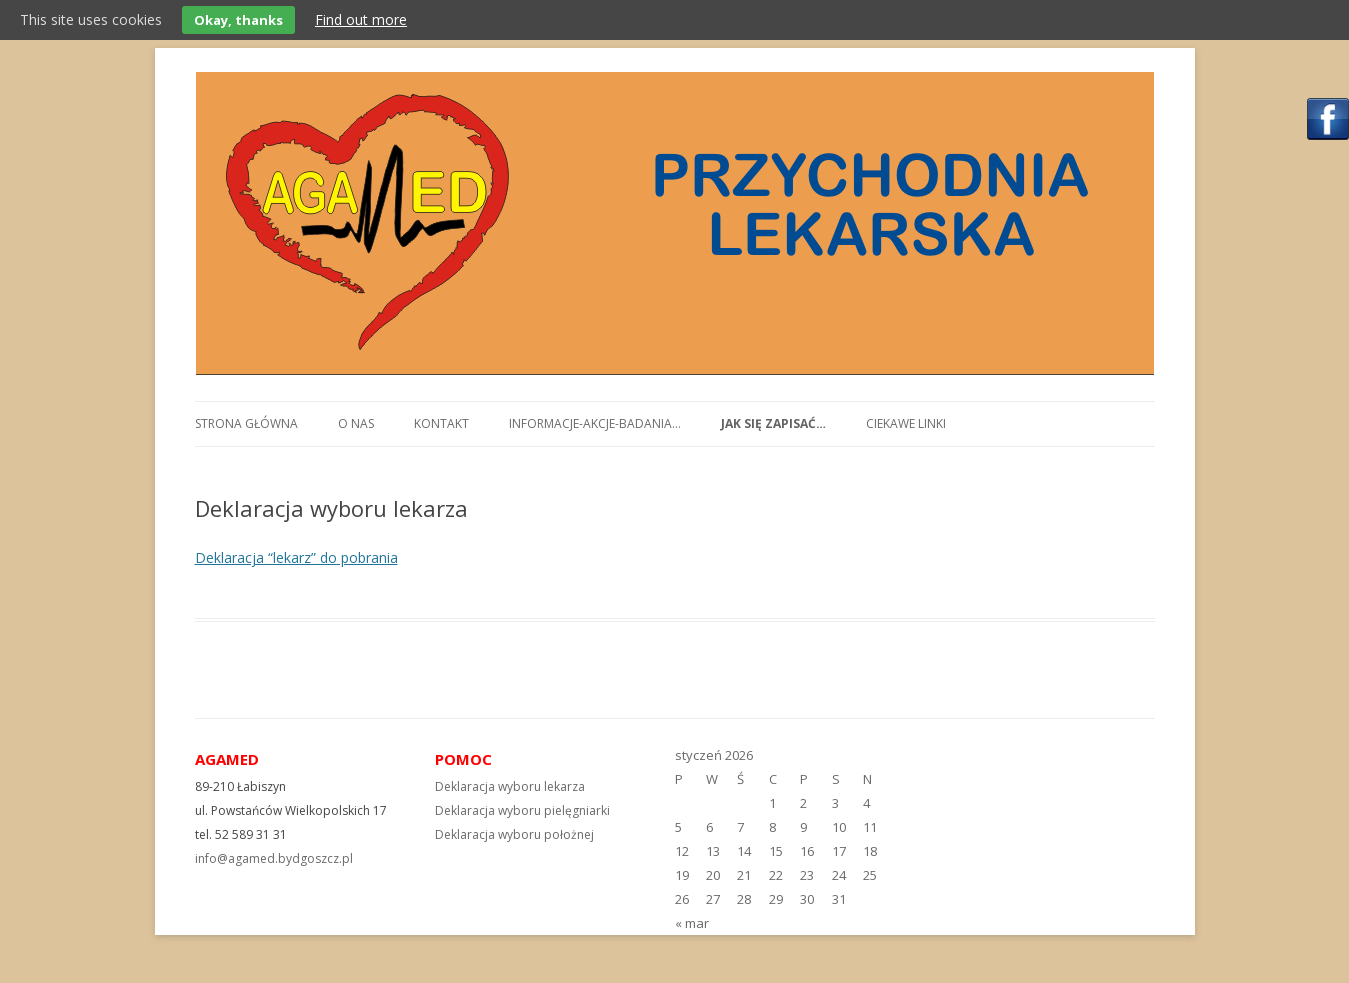 The width and height of the screenshot is (1349, 983). What do you see at coordinates (692, 923) in the screenshot?
I see `« mar` at bounding box center [692, 923].